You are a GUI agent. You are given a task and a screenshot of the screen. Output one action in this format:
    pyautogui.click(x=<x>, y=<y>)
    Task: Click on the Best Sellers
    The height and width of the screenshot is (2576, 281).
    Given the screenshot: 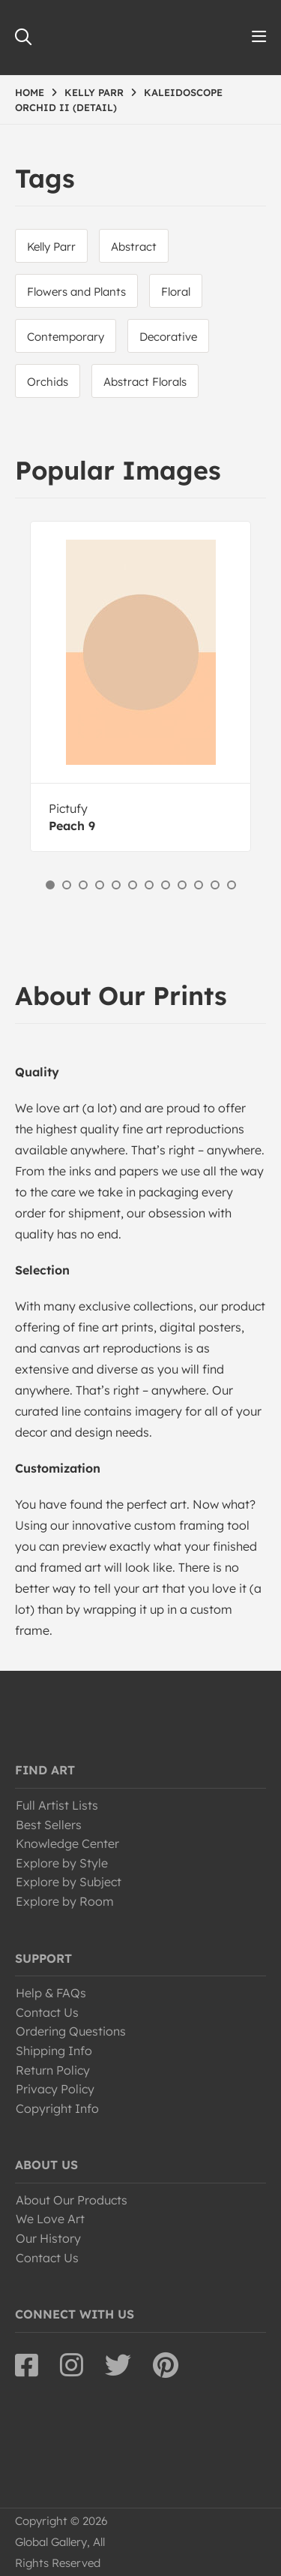 What is the action you would take?
    pyautogui.click(x=49, y=1824)
    